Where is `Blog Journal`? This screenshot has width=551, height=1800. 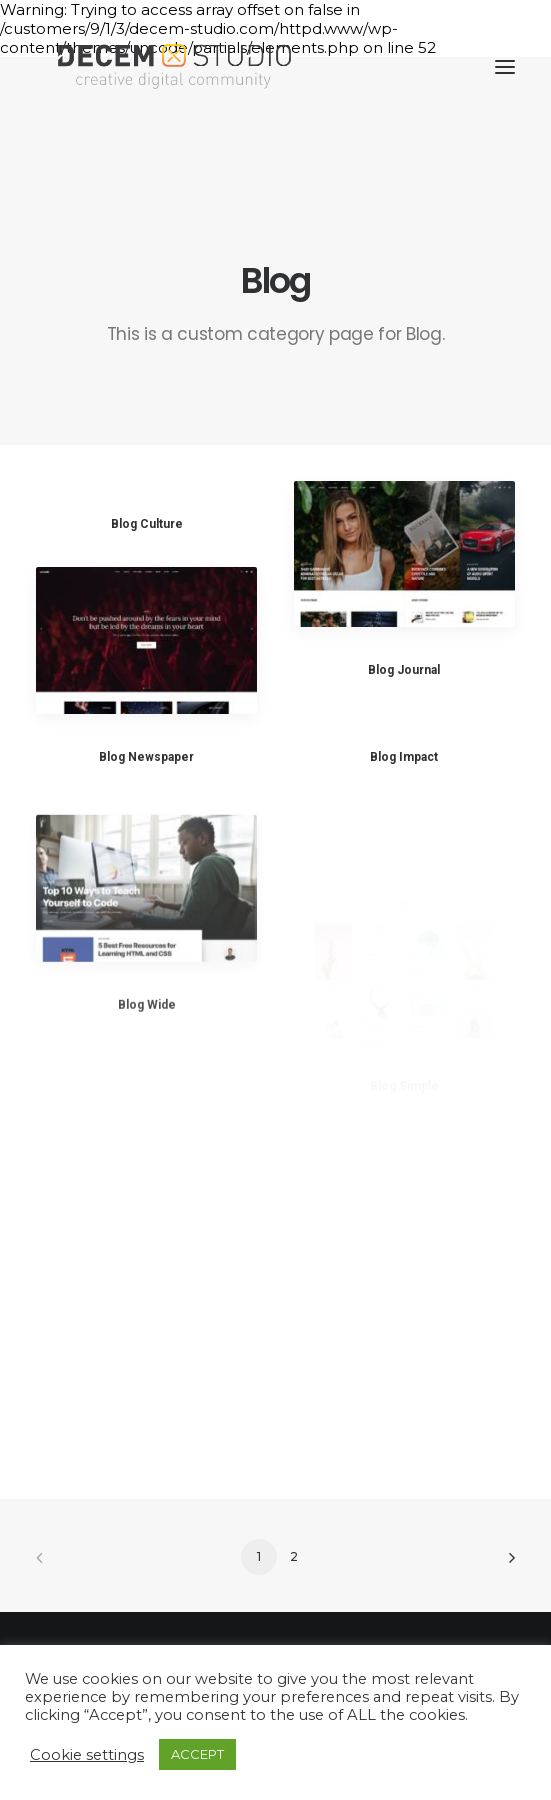
Blog Journal is located at coordinates (404, 670).